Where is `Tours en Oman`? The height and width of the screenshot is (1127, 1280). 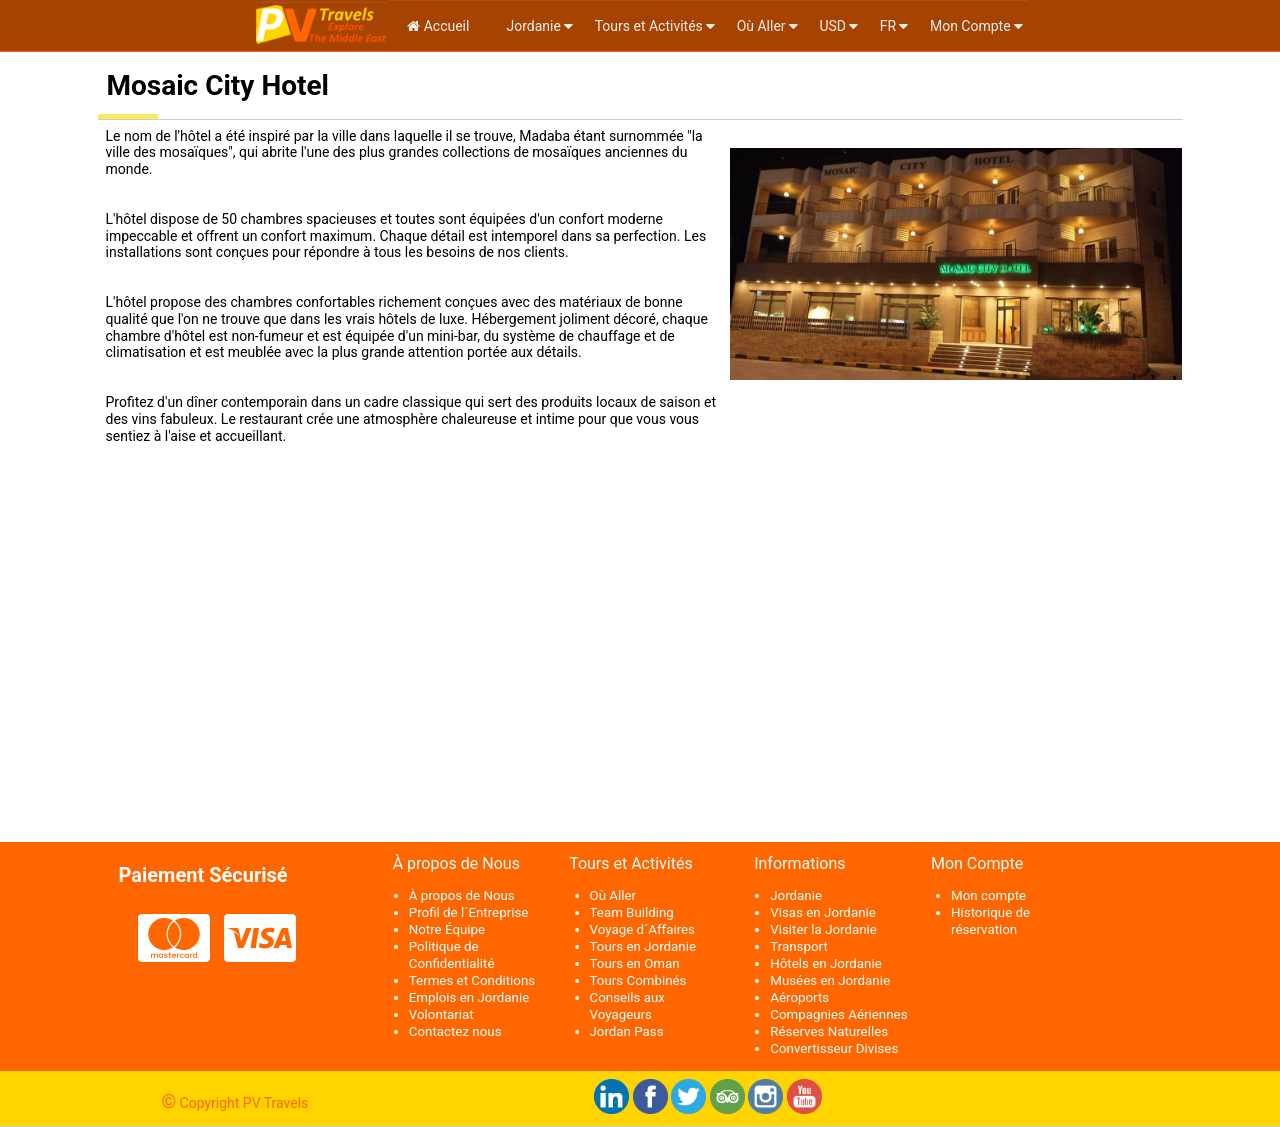
Tours en Oman is located at coordinates (635, 963).